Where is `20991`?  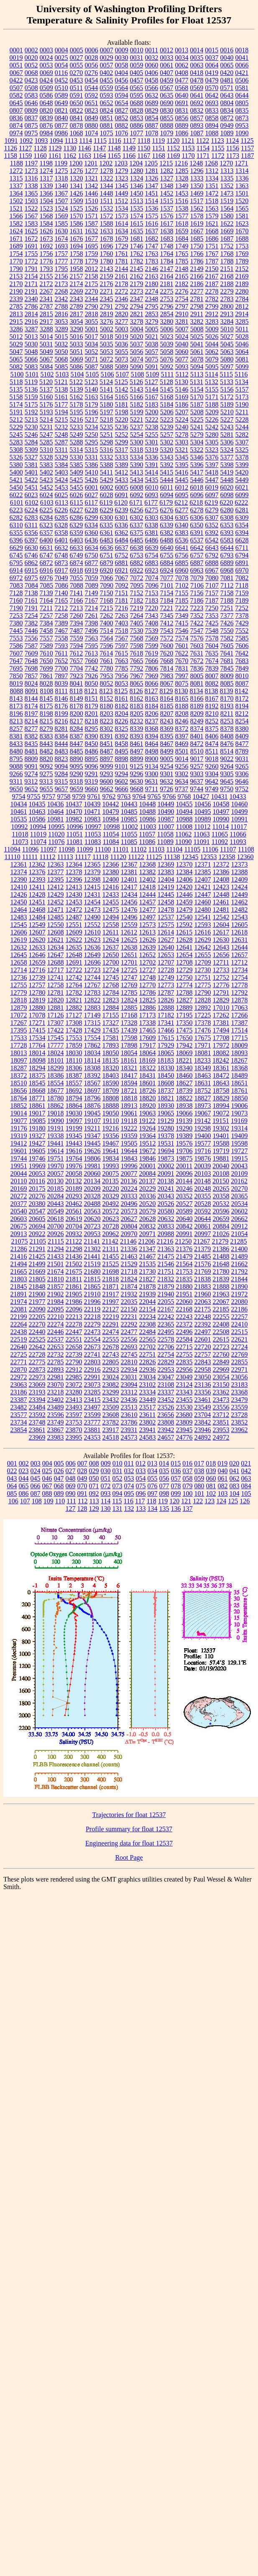 20991 is located at coordinates (184, 1233).